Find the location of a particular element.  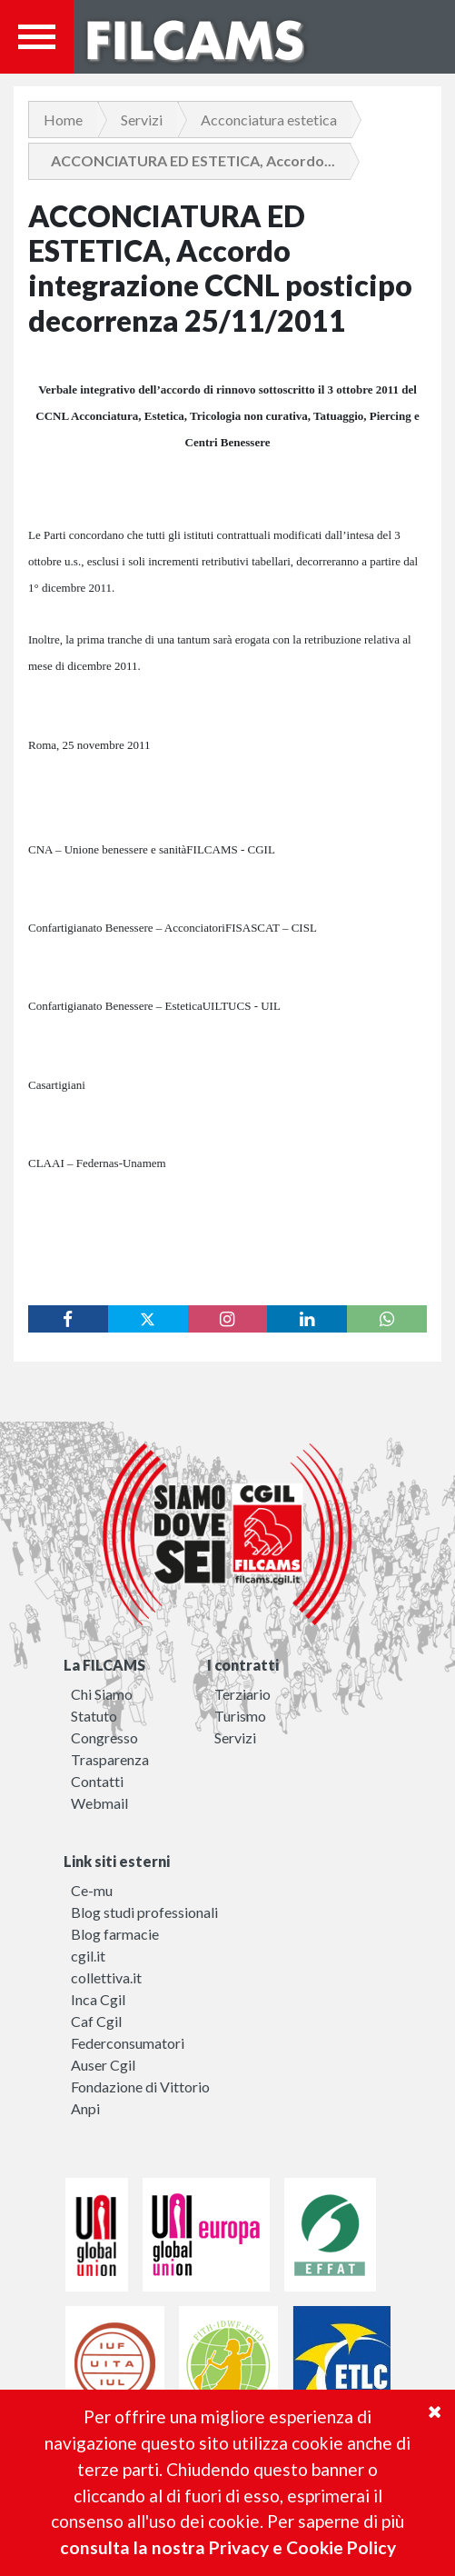

consulta la nostra Privacy e Cookie Policy is located at coordinates (228, 2547).